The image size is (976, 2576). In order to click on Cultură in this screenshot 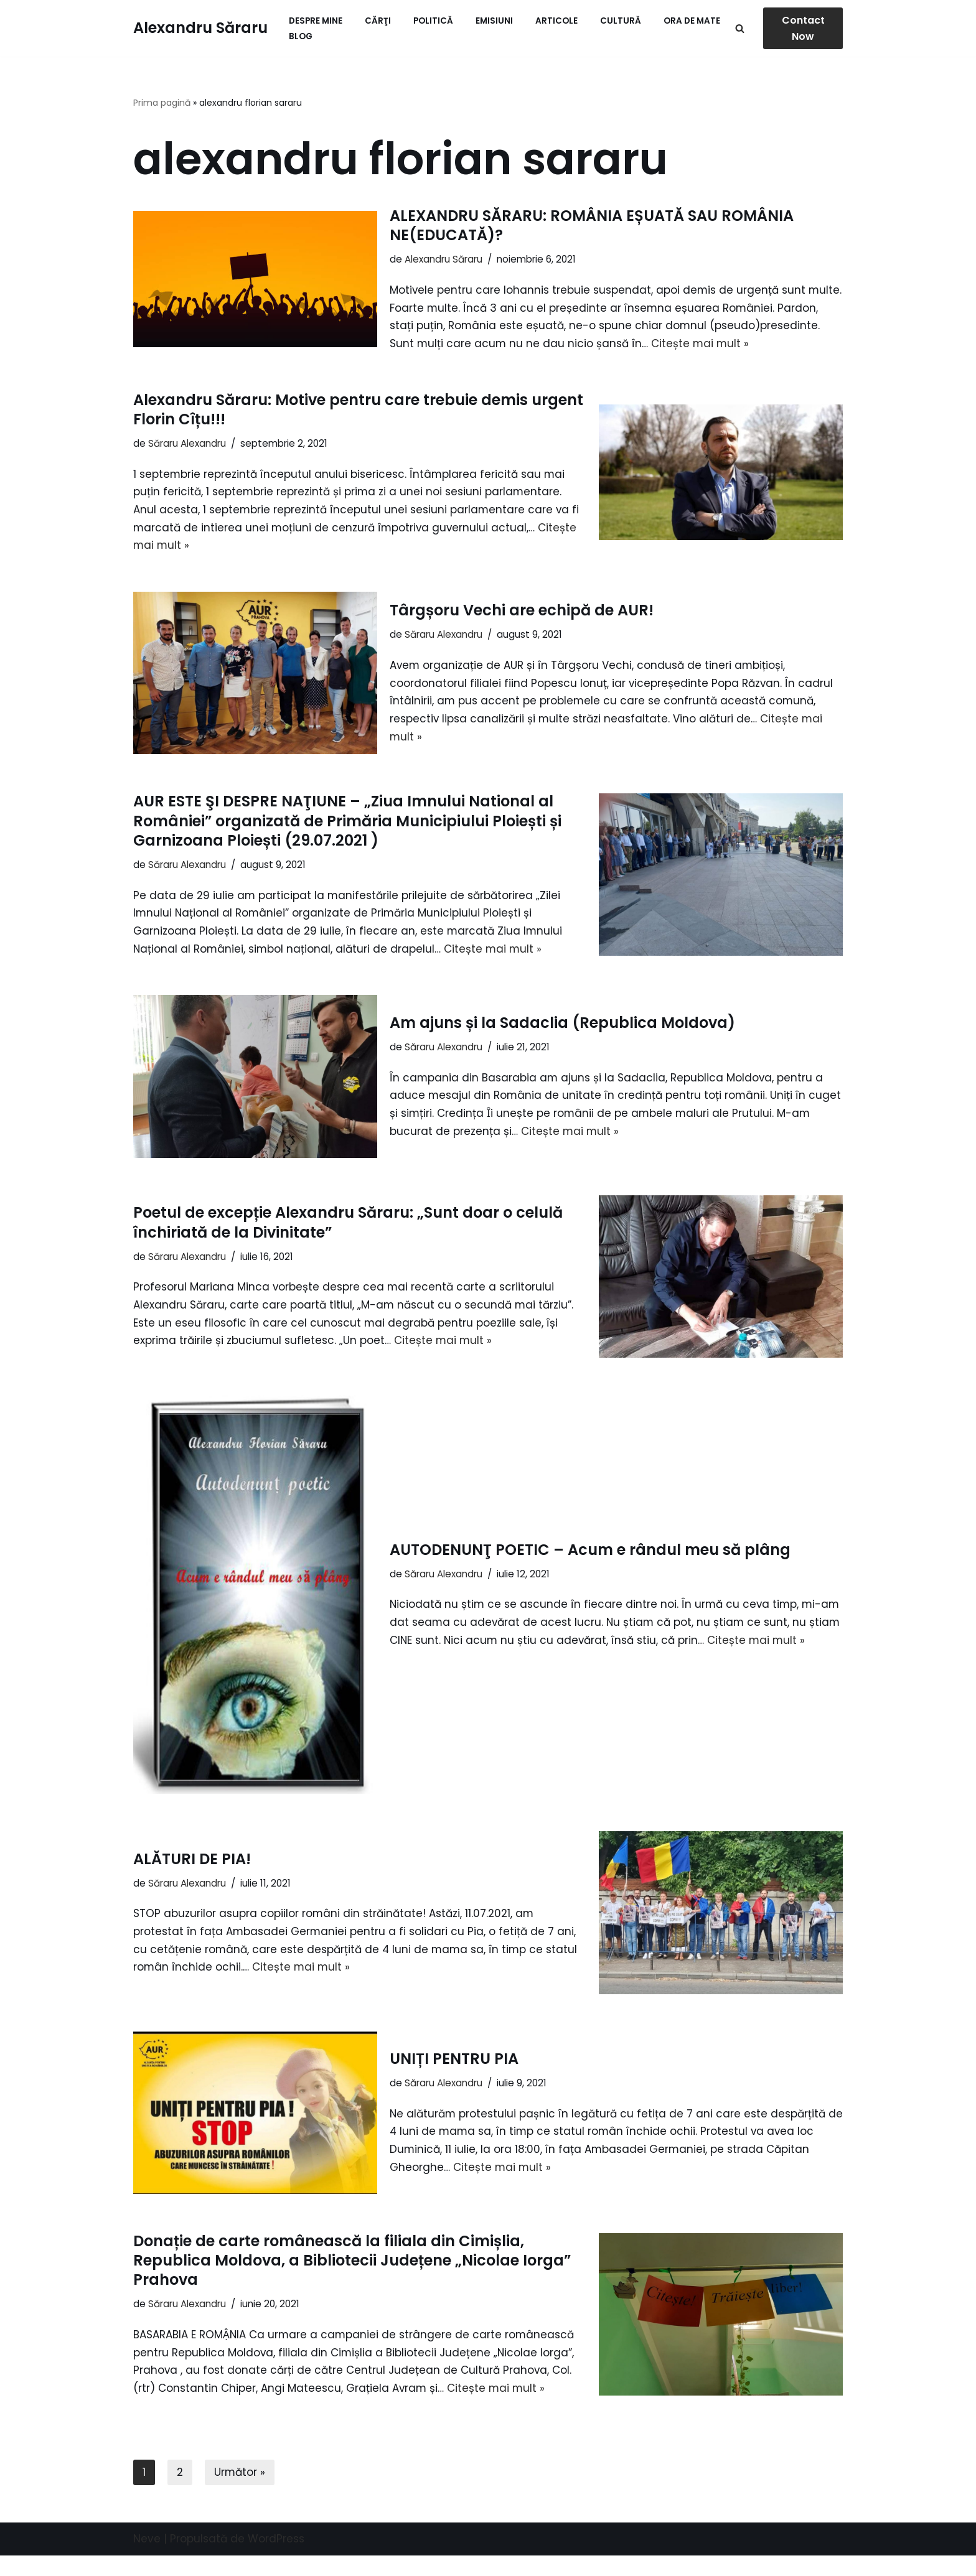, I will do `click(620, 21)`.